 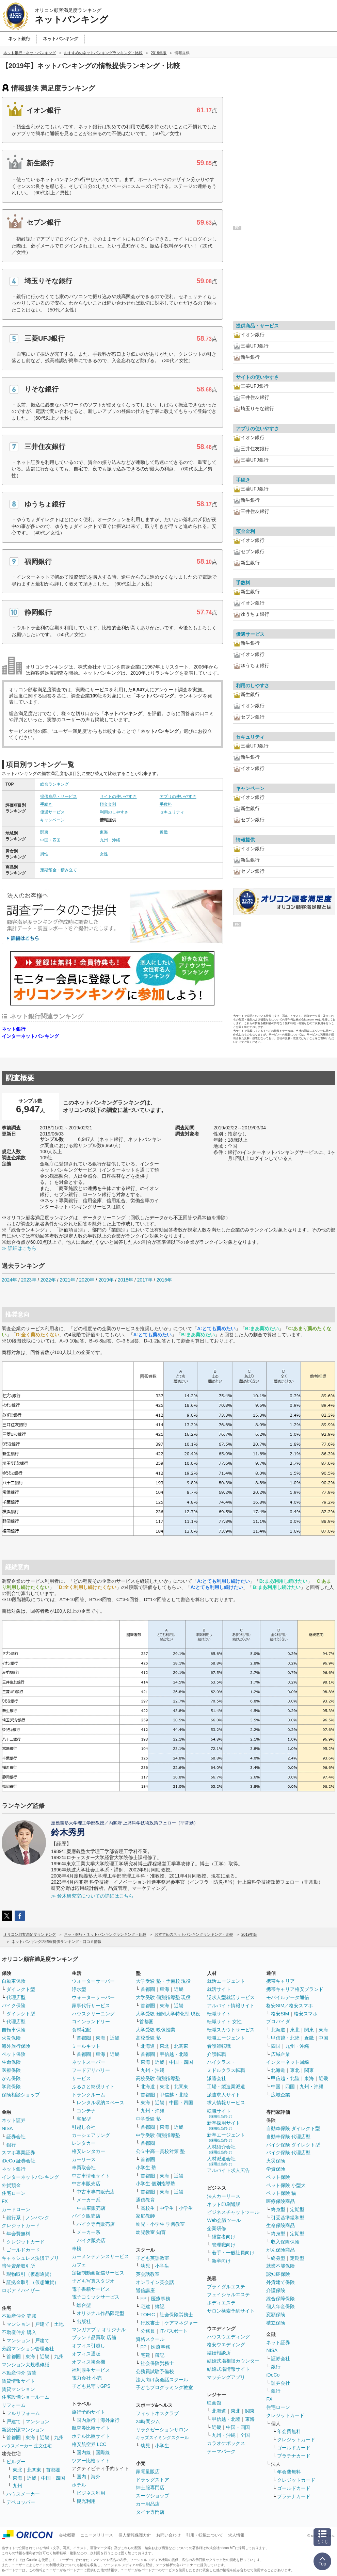 What do you see at coordinates (27, 2445) in the screenshot?
I see `ハウスメーカー 注文住宅` at bounding box center [27, 2445].